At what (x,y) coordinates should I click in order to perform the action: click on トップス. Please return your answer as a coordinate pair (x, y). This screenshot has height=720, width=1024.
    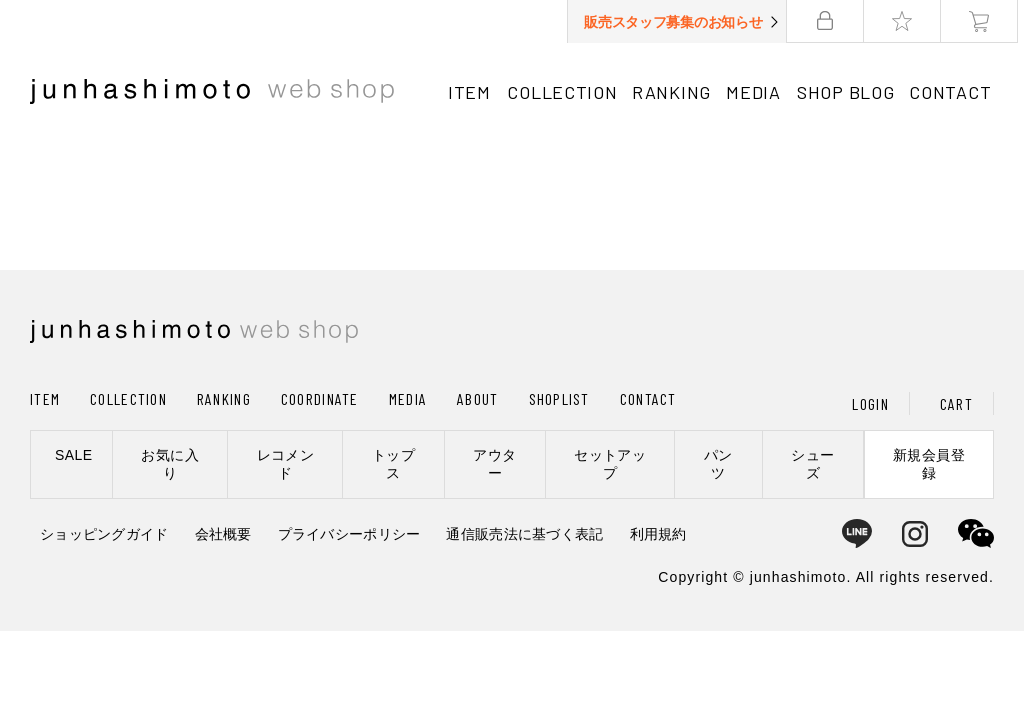
    Looking at the image, I should click on (393, 464).